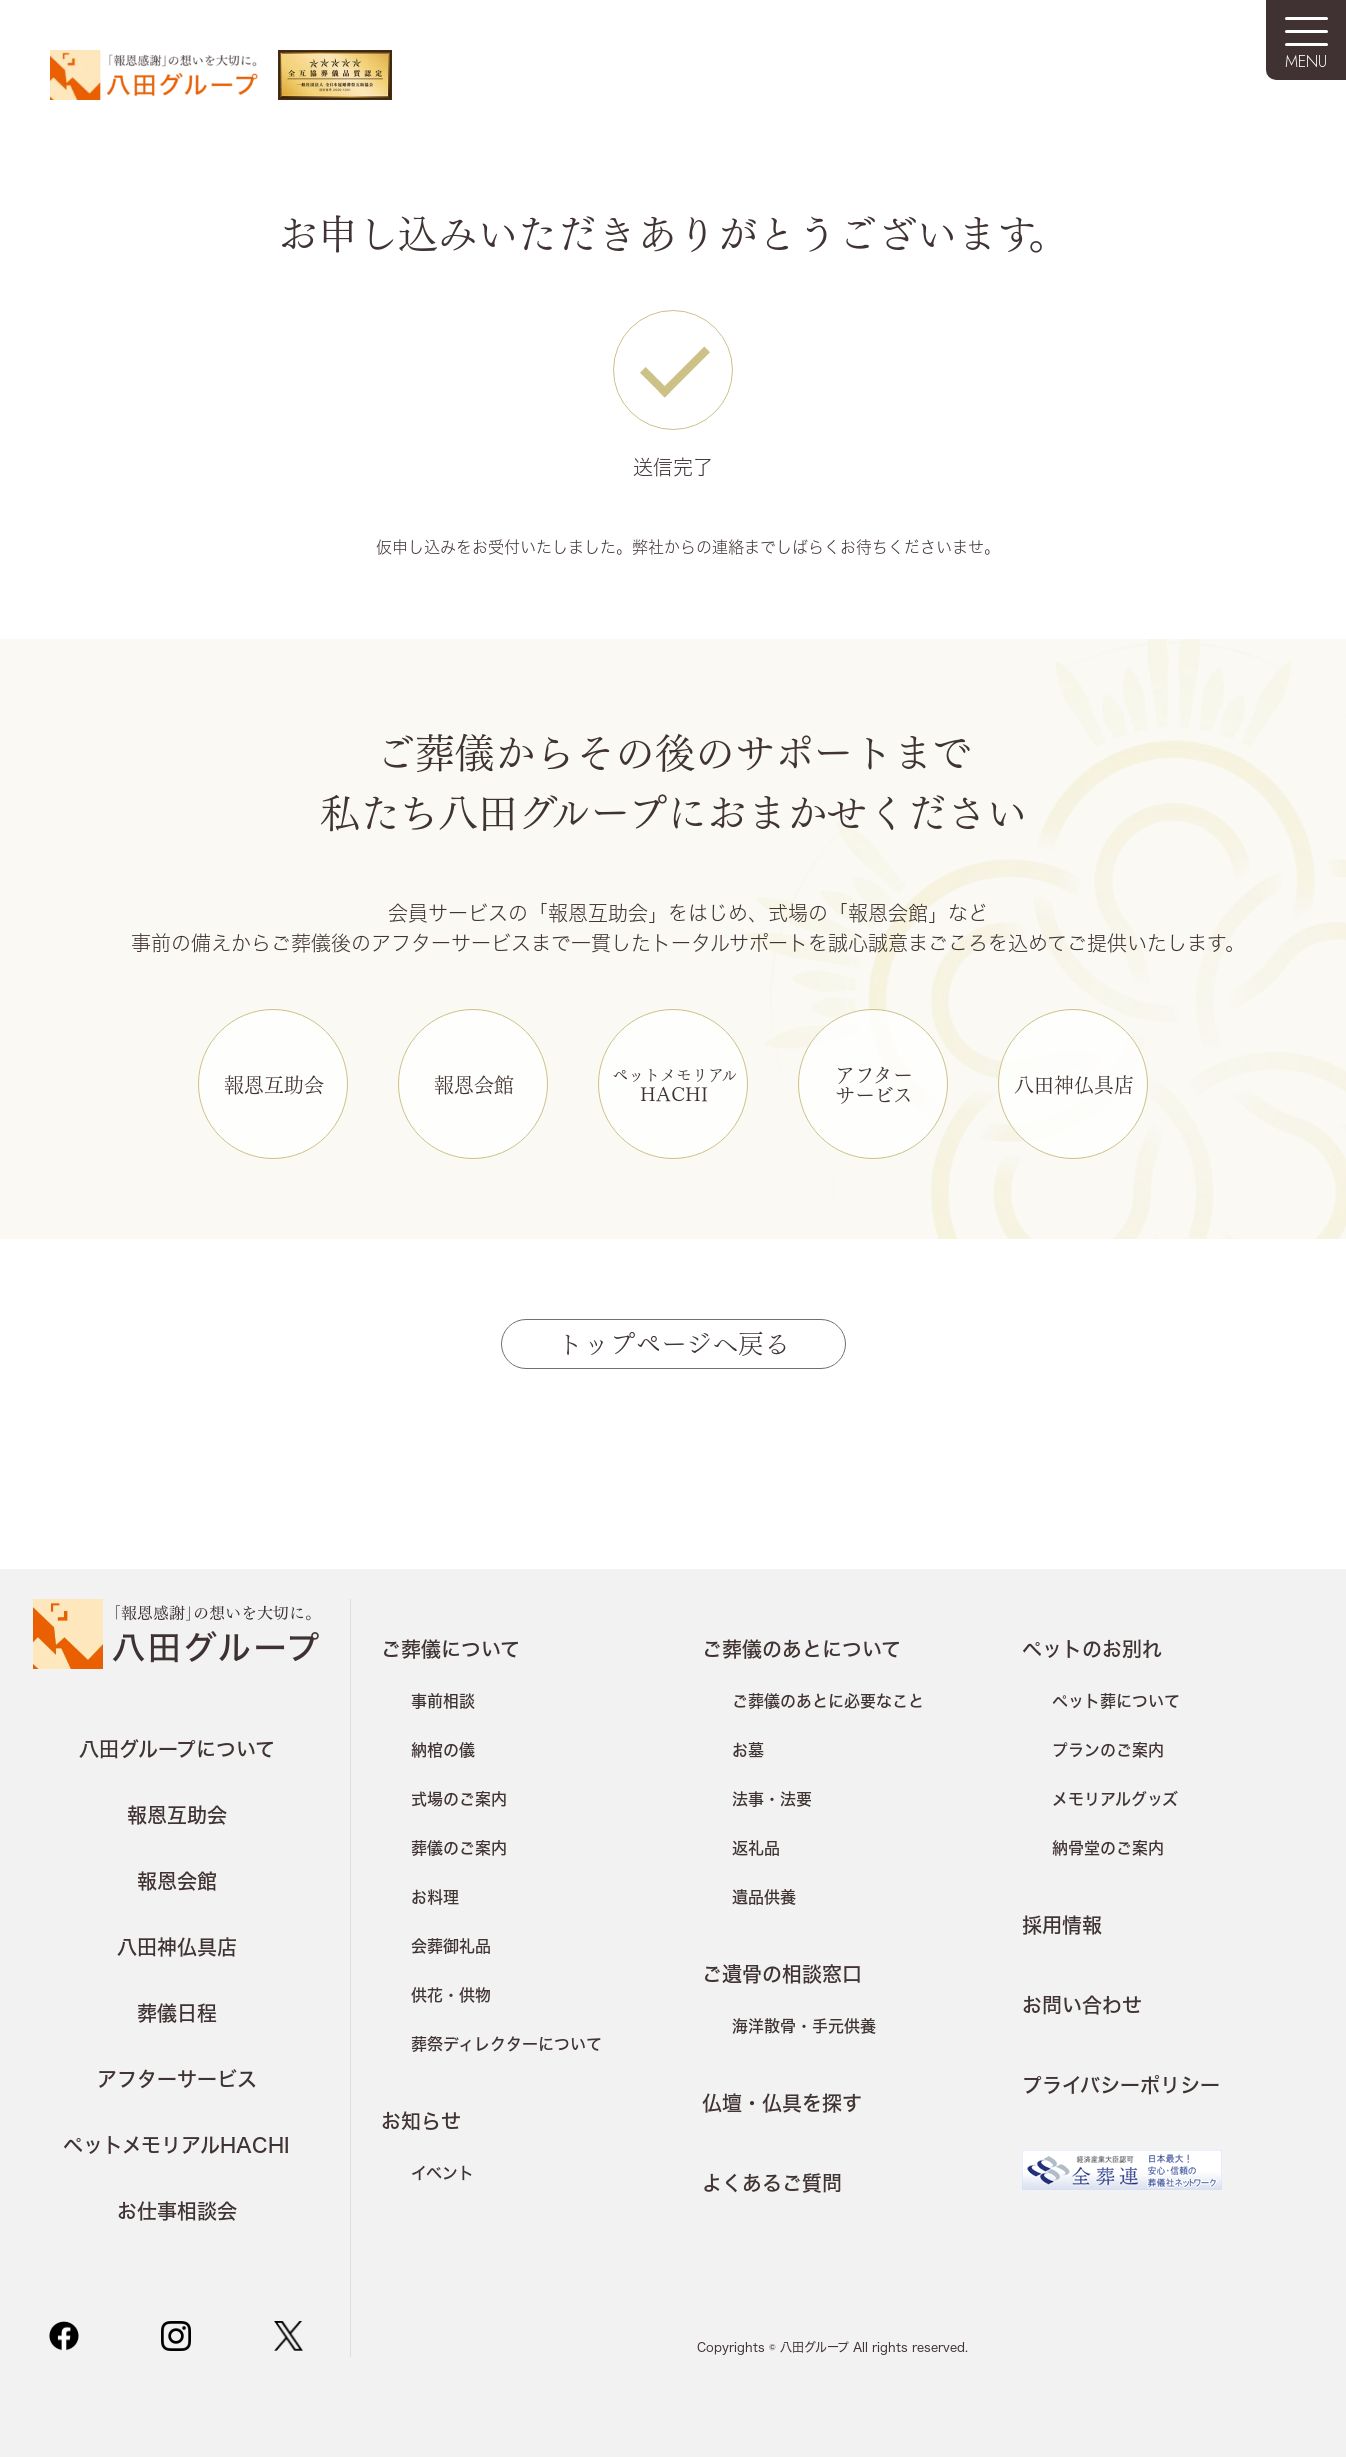 This screenshot has height=2457, width=1346. What do you see at coordinates (1121, 2085) in the screenshot?
I see `プライバシーポリシー` at bounding box center [1121, 2085].